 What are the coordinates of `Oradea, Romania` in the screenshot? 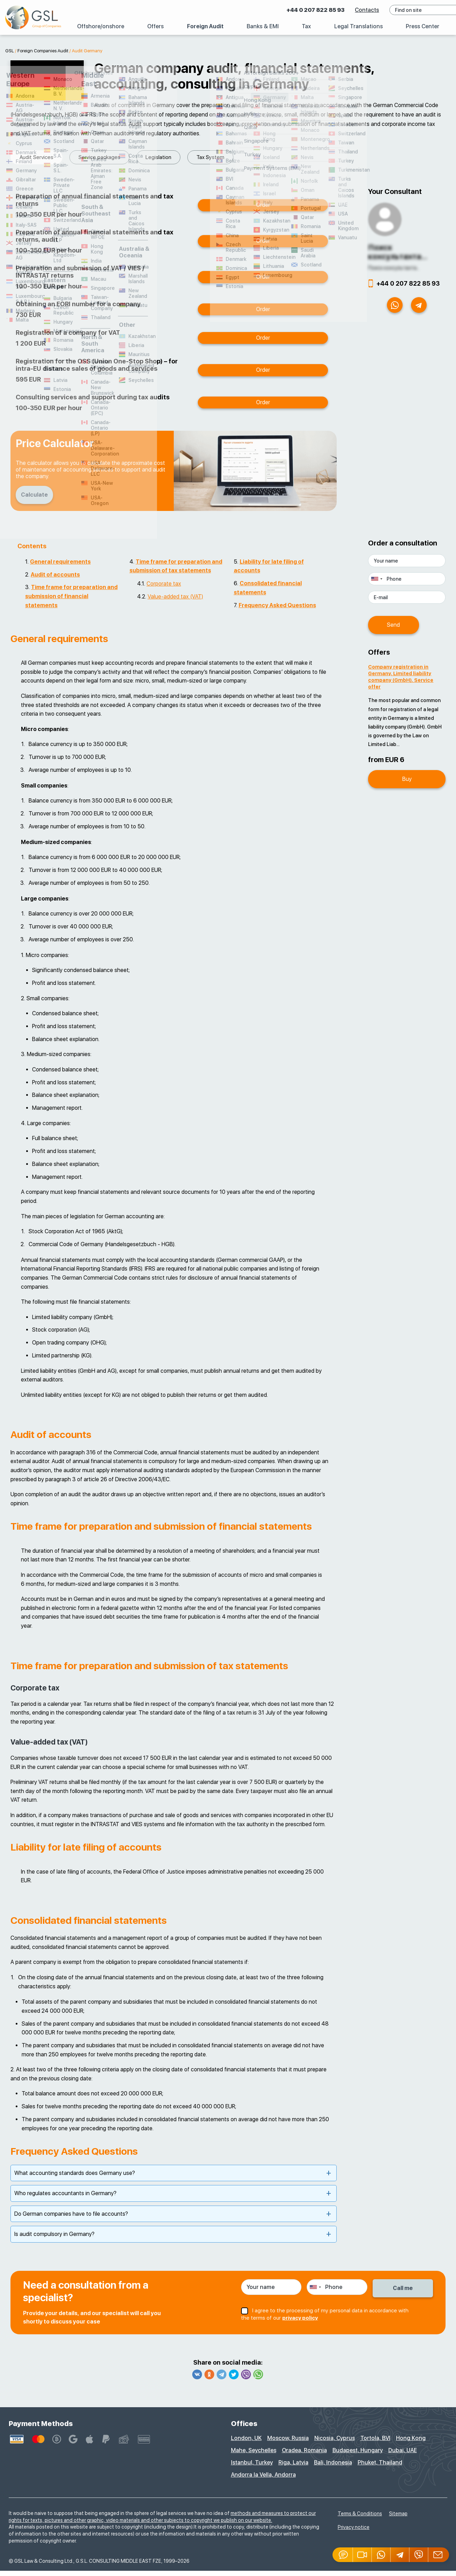 It's located at (304, 2455).